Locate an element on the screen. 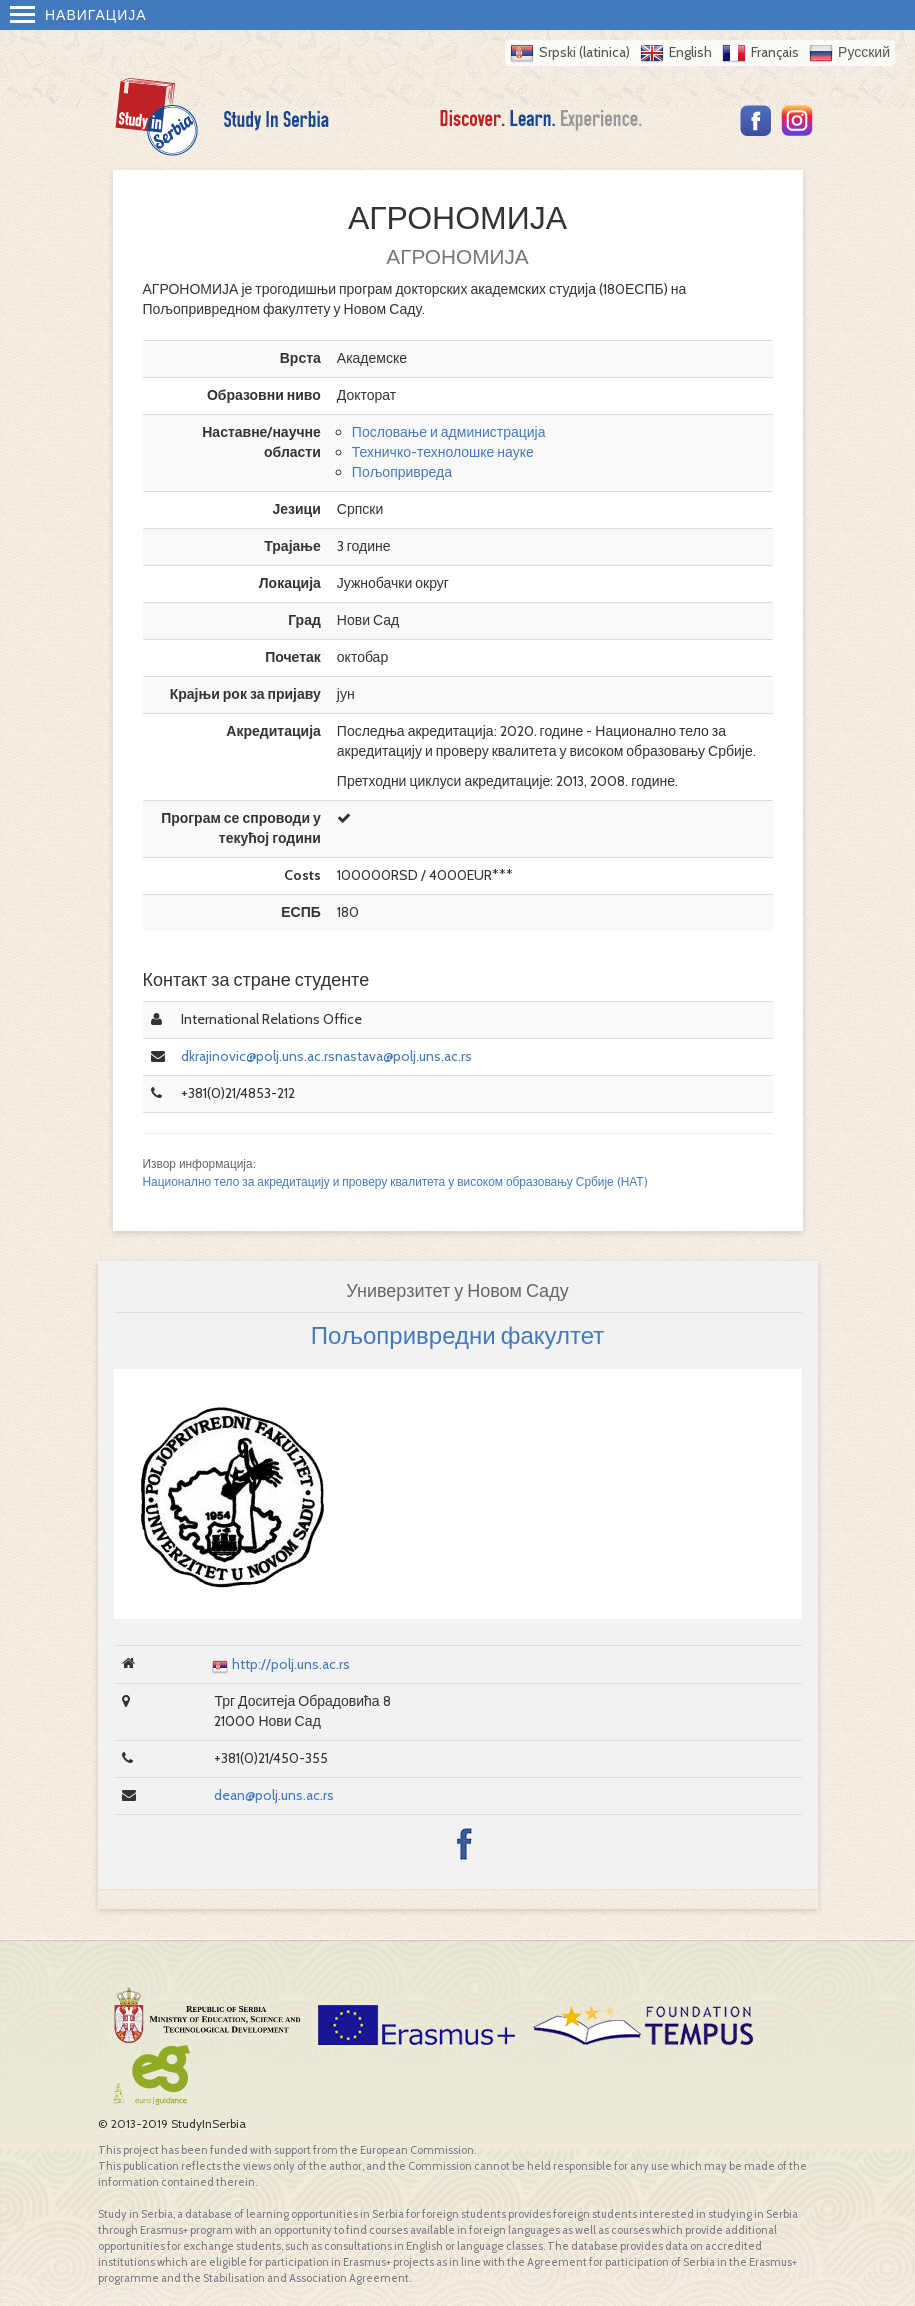 The image size is (915, 2306). Навигација is located at coordinates (78, 15).